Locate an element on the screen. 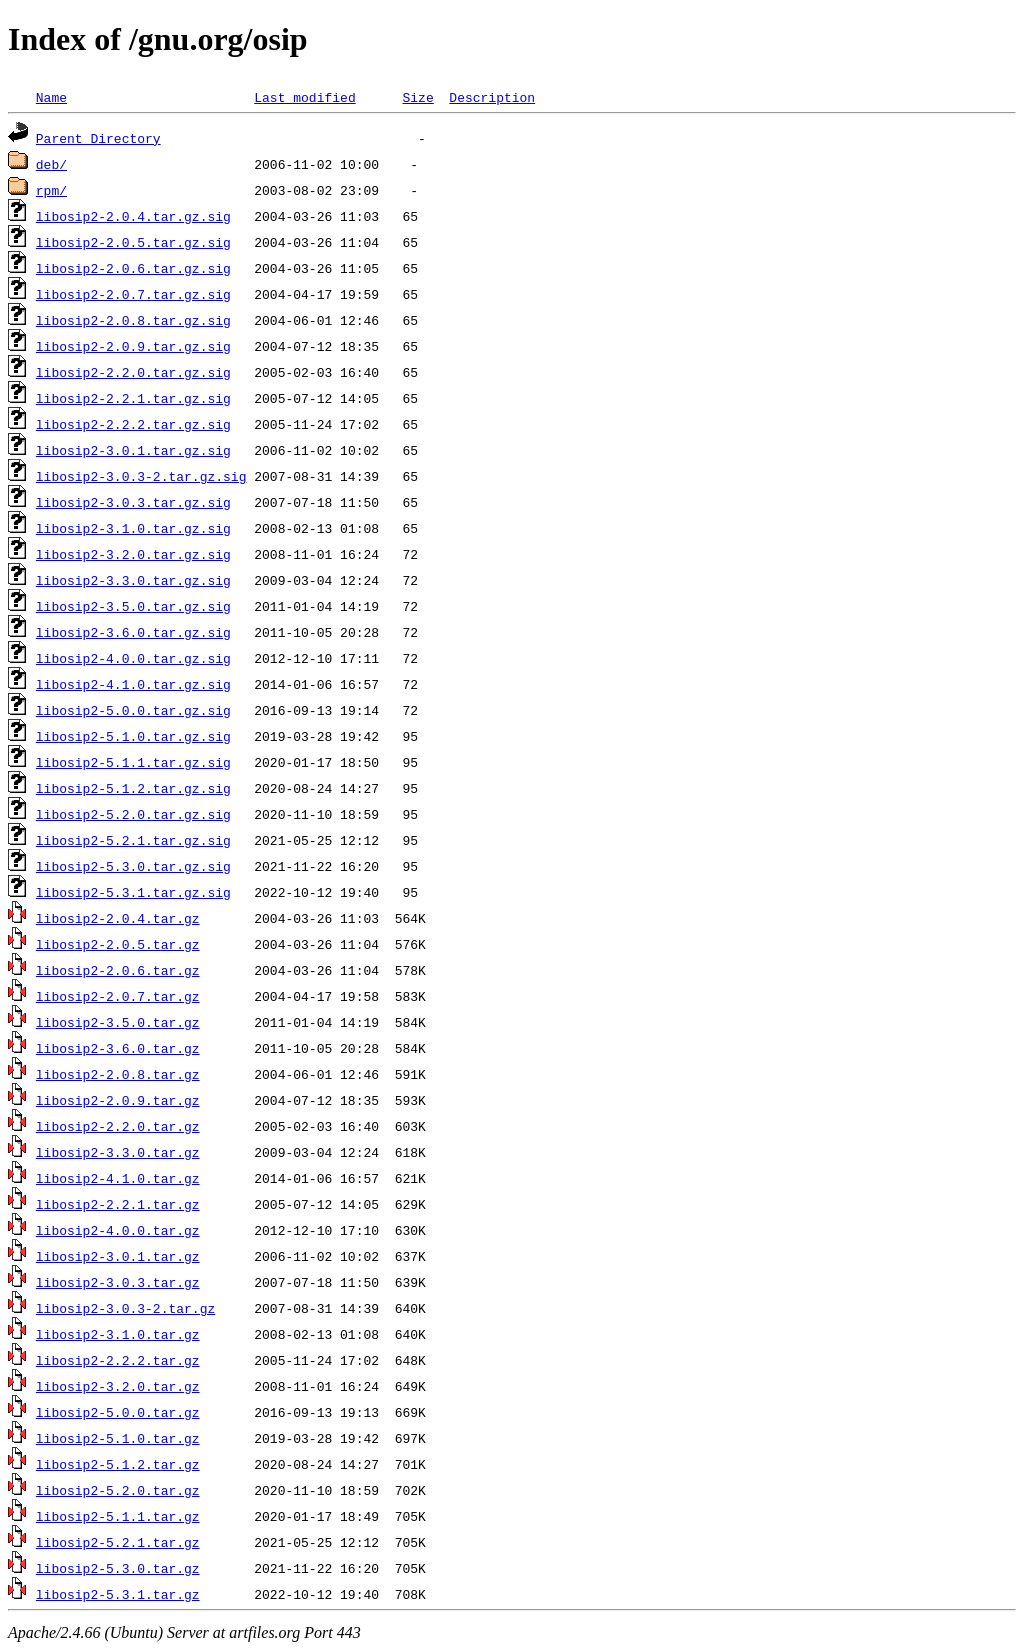 This screenshot has width=1024, height=1650. libosip2-2.0.7.tar.gz.sig is located at coordinates (133, 294).